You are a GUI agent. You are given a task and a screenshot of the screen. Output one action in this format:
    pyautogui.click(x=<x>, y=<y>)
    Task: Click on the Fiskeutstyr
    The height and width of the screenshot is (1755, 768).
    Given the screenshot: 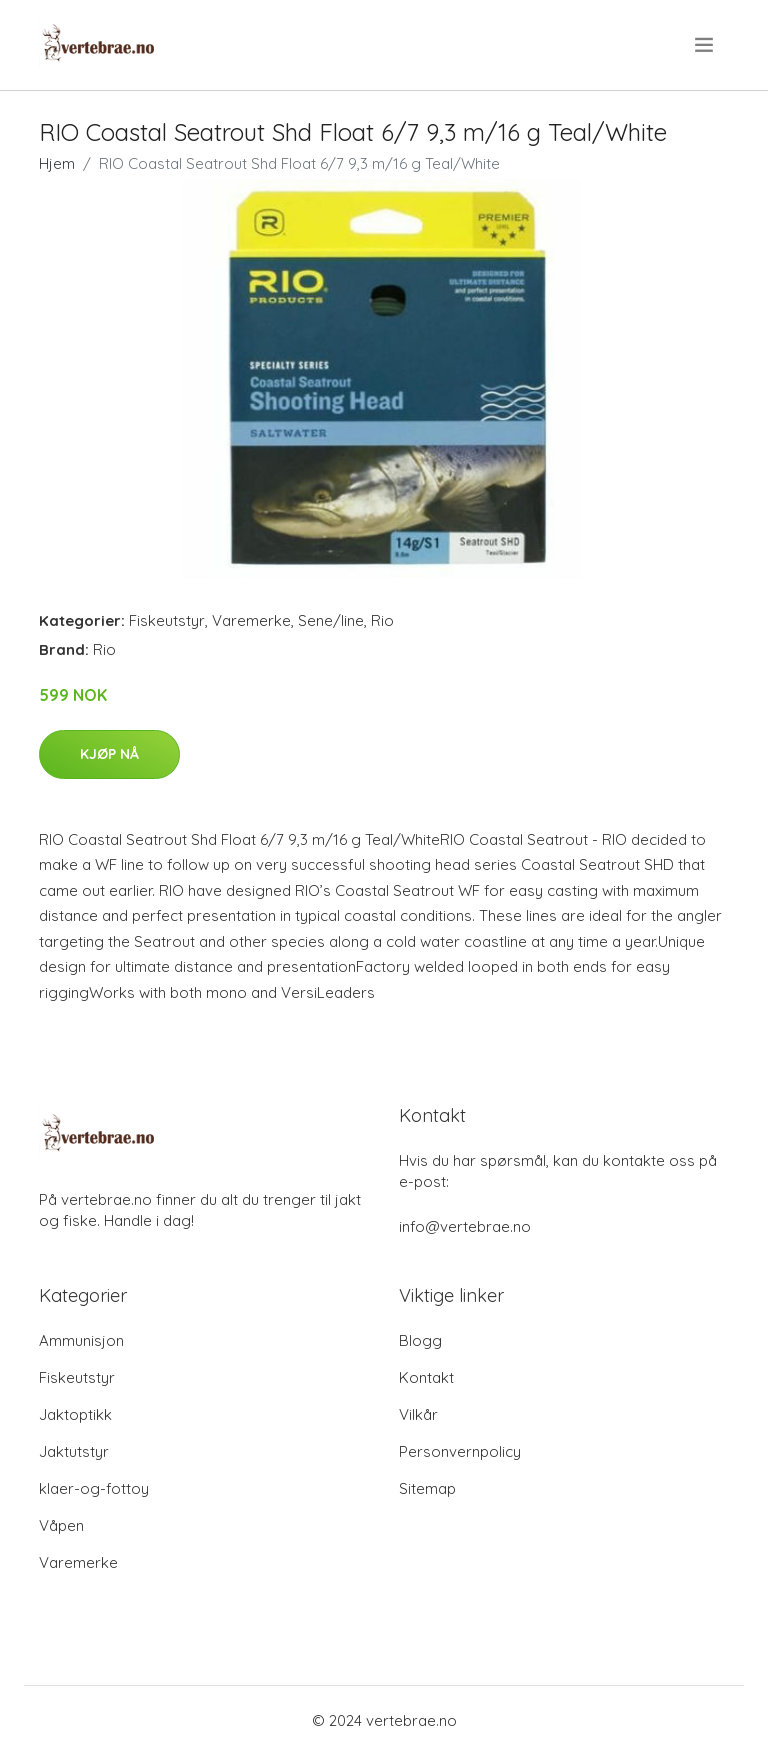 What is the action you would take?
    pyautogui.click(x=167, y=620)
    